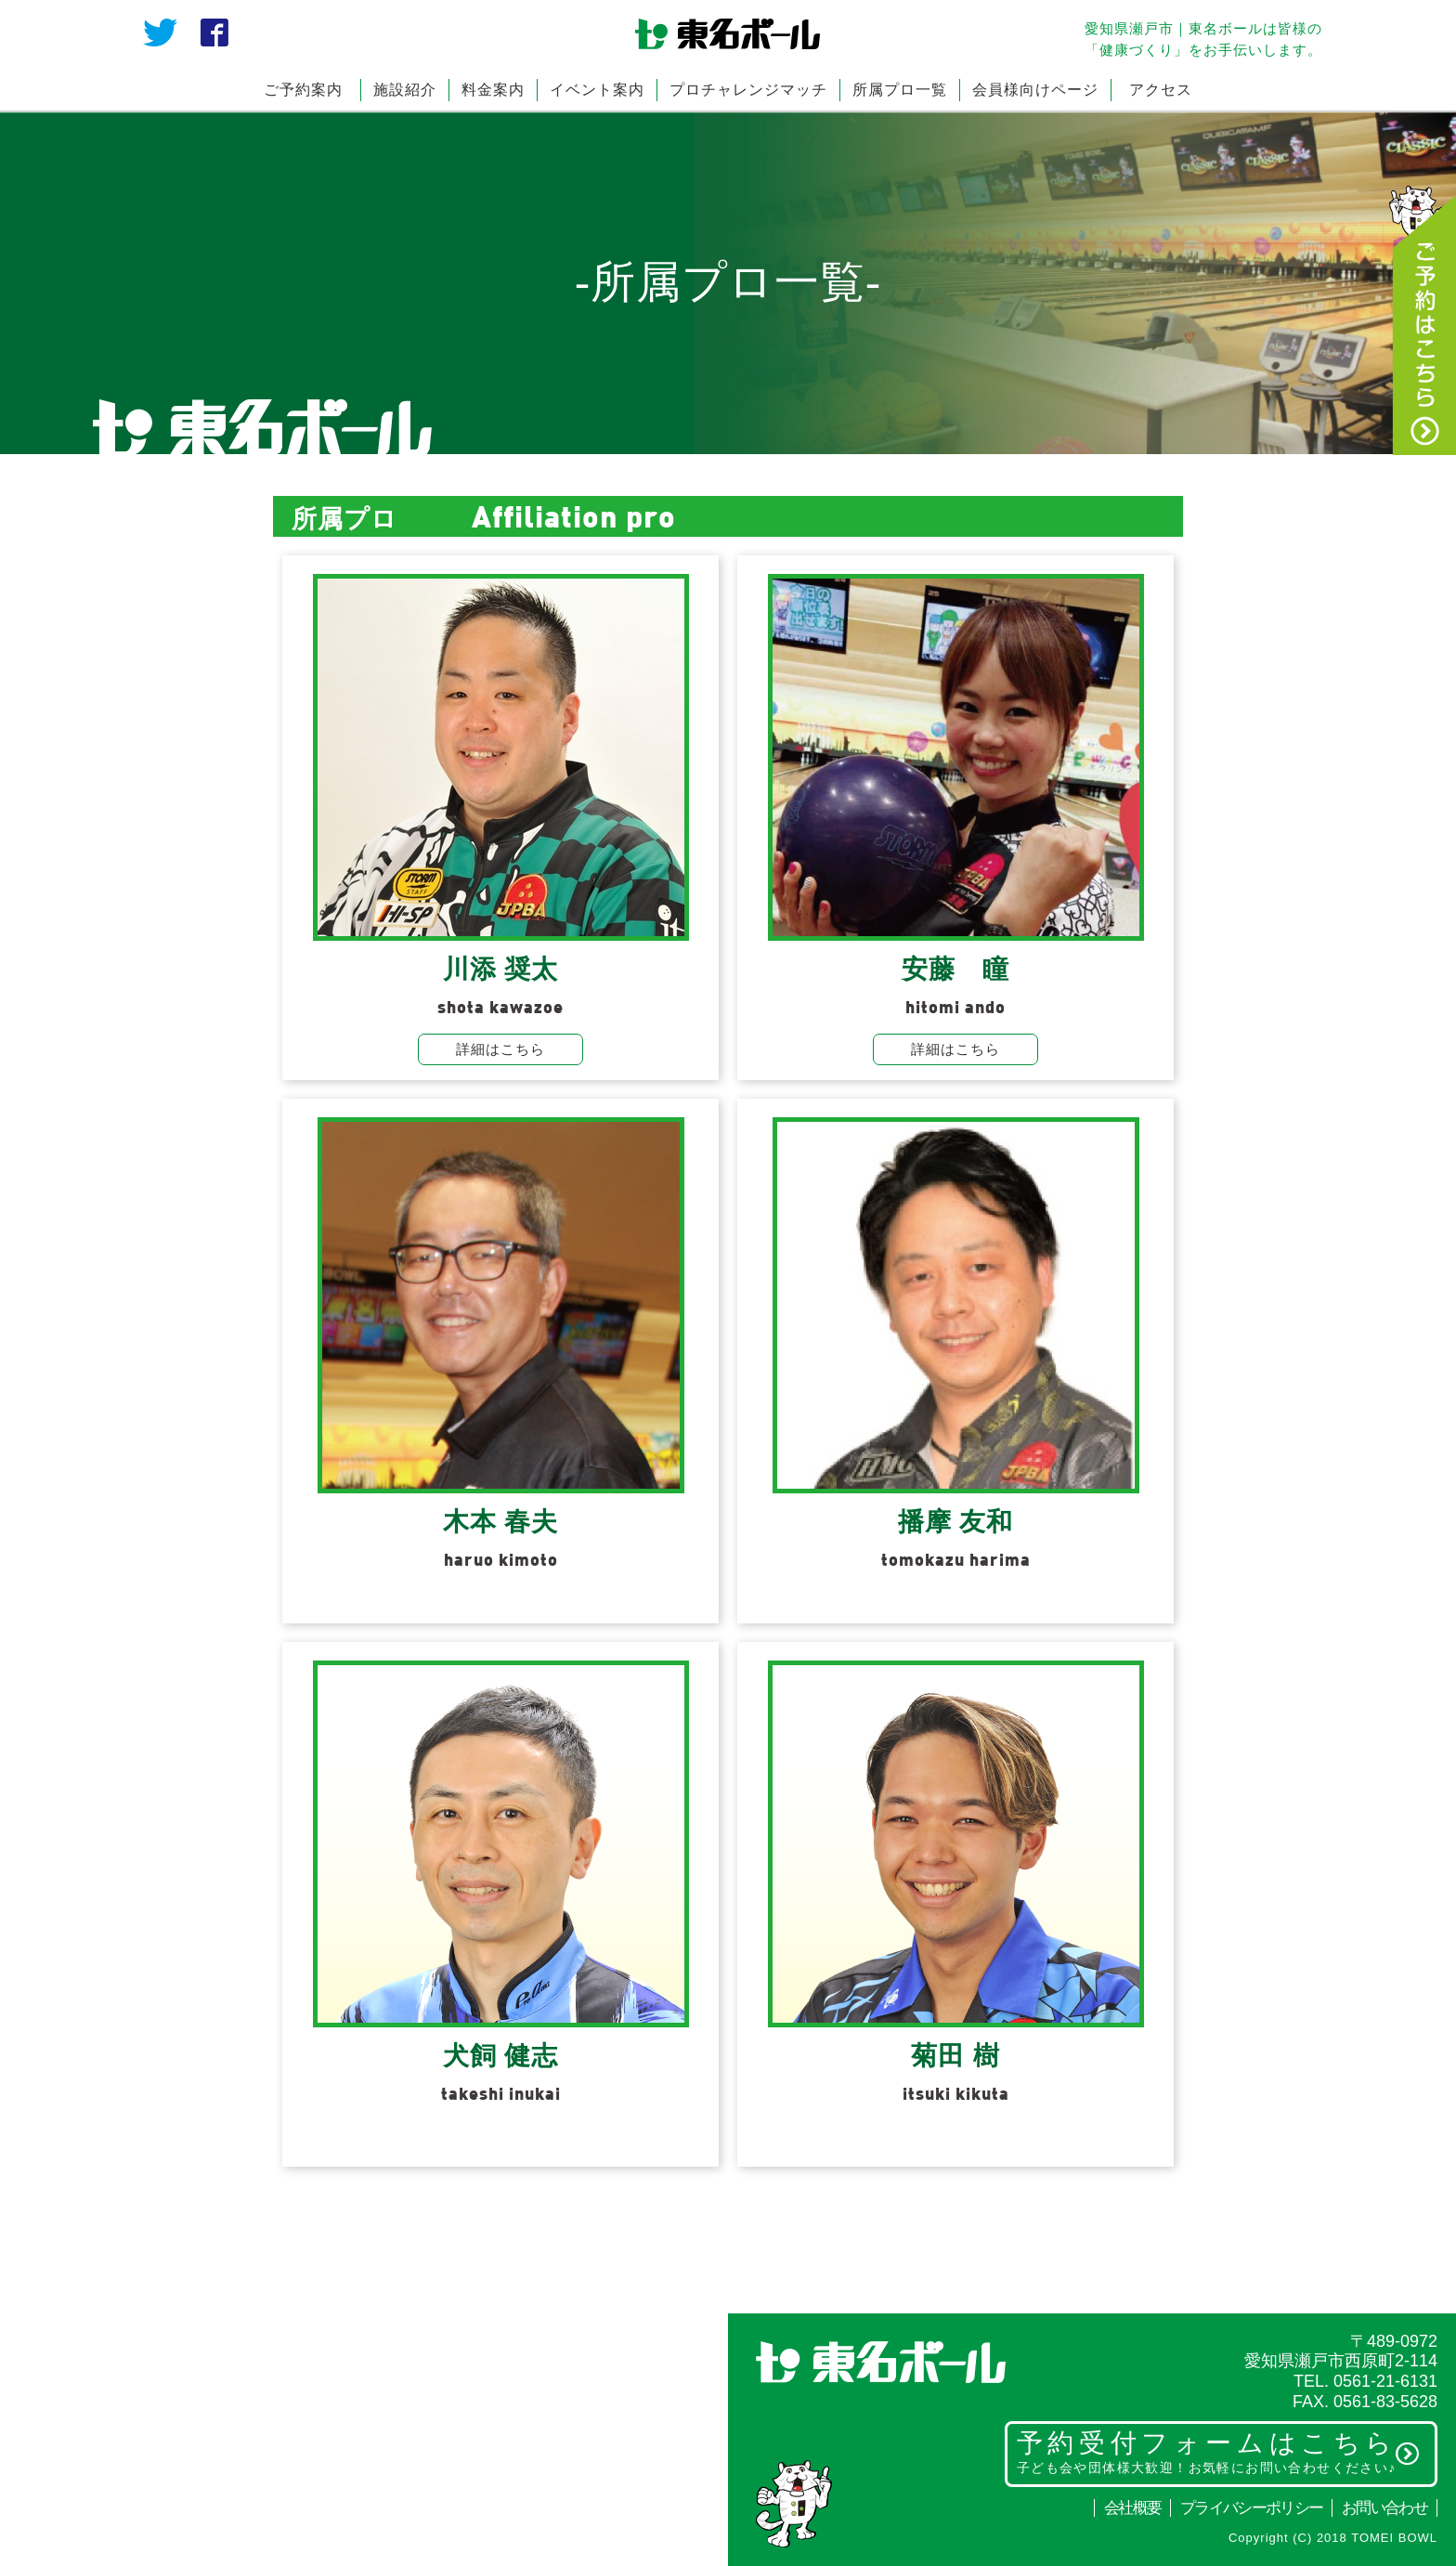 This screenshot has height=2566, width=1456. Describe the element at coordinates (1251, 2508) in the screenshot. I see `プライバシーポリシー` at that location.